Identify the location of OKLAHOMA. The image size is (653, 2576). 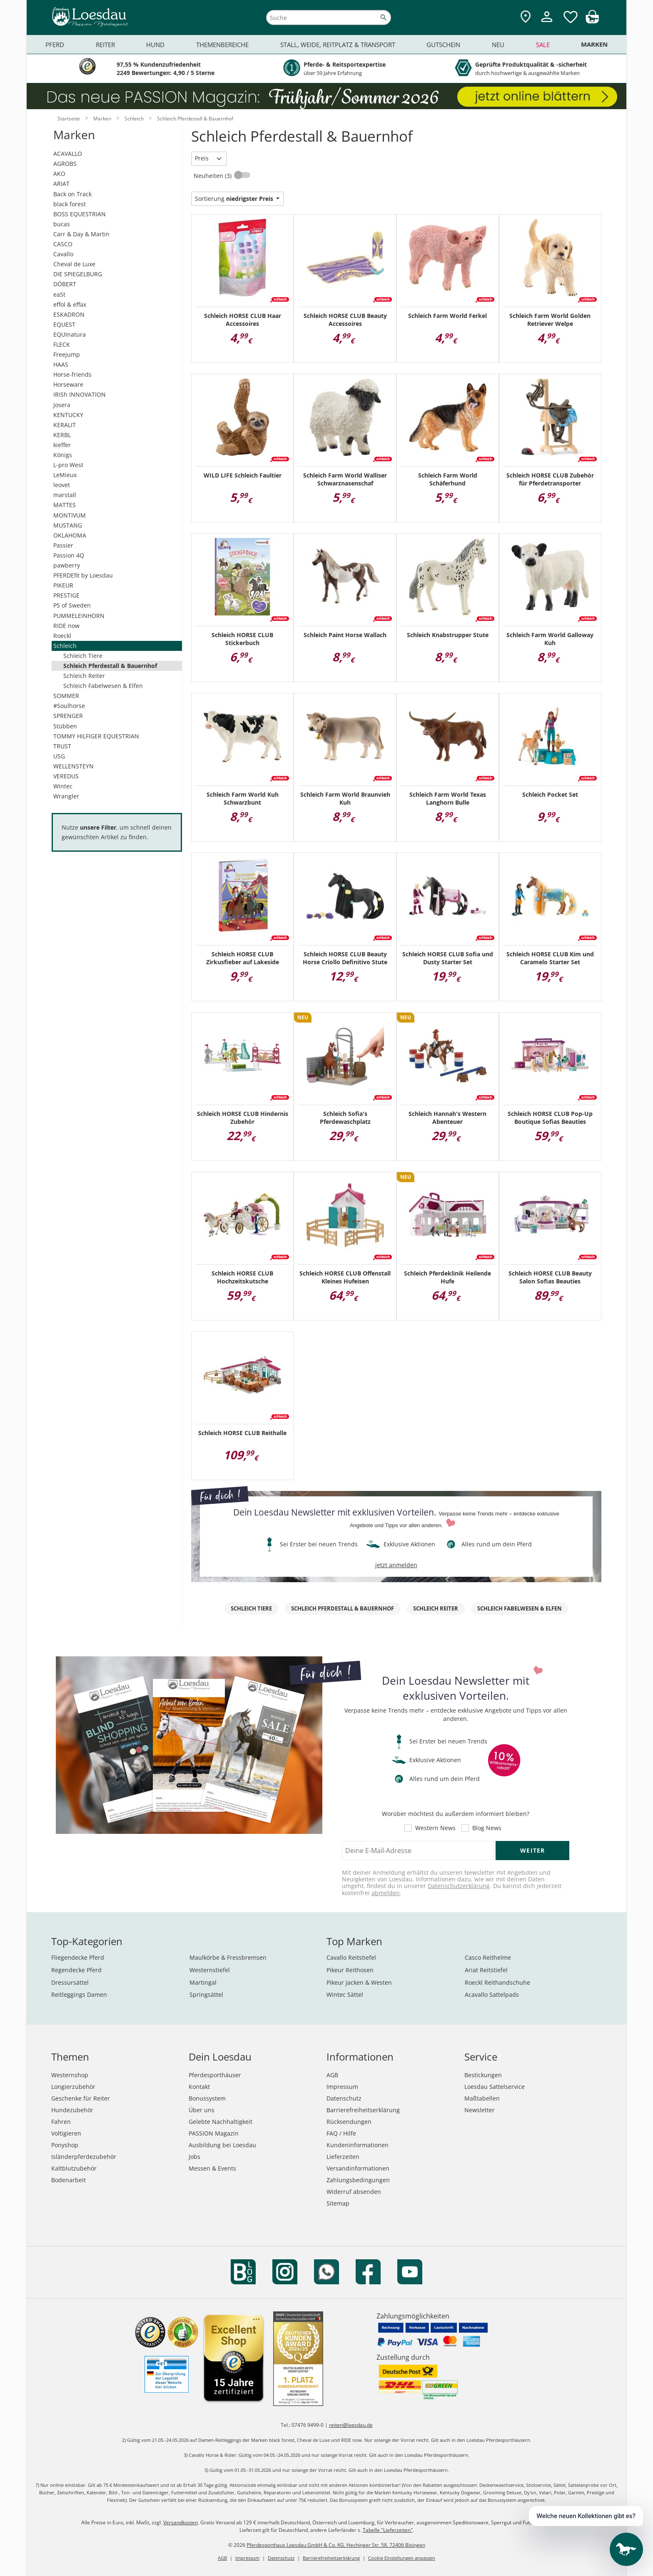
(69, 535).